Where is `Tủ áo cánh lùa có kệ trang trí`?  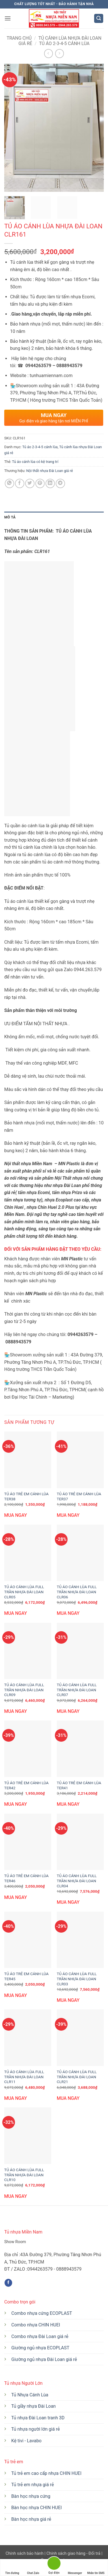 Tủ áo cánh lùa có kệ trang trí is located at coordinates (35, 462).